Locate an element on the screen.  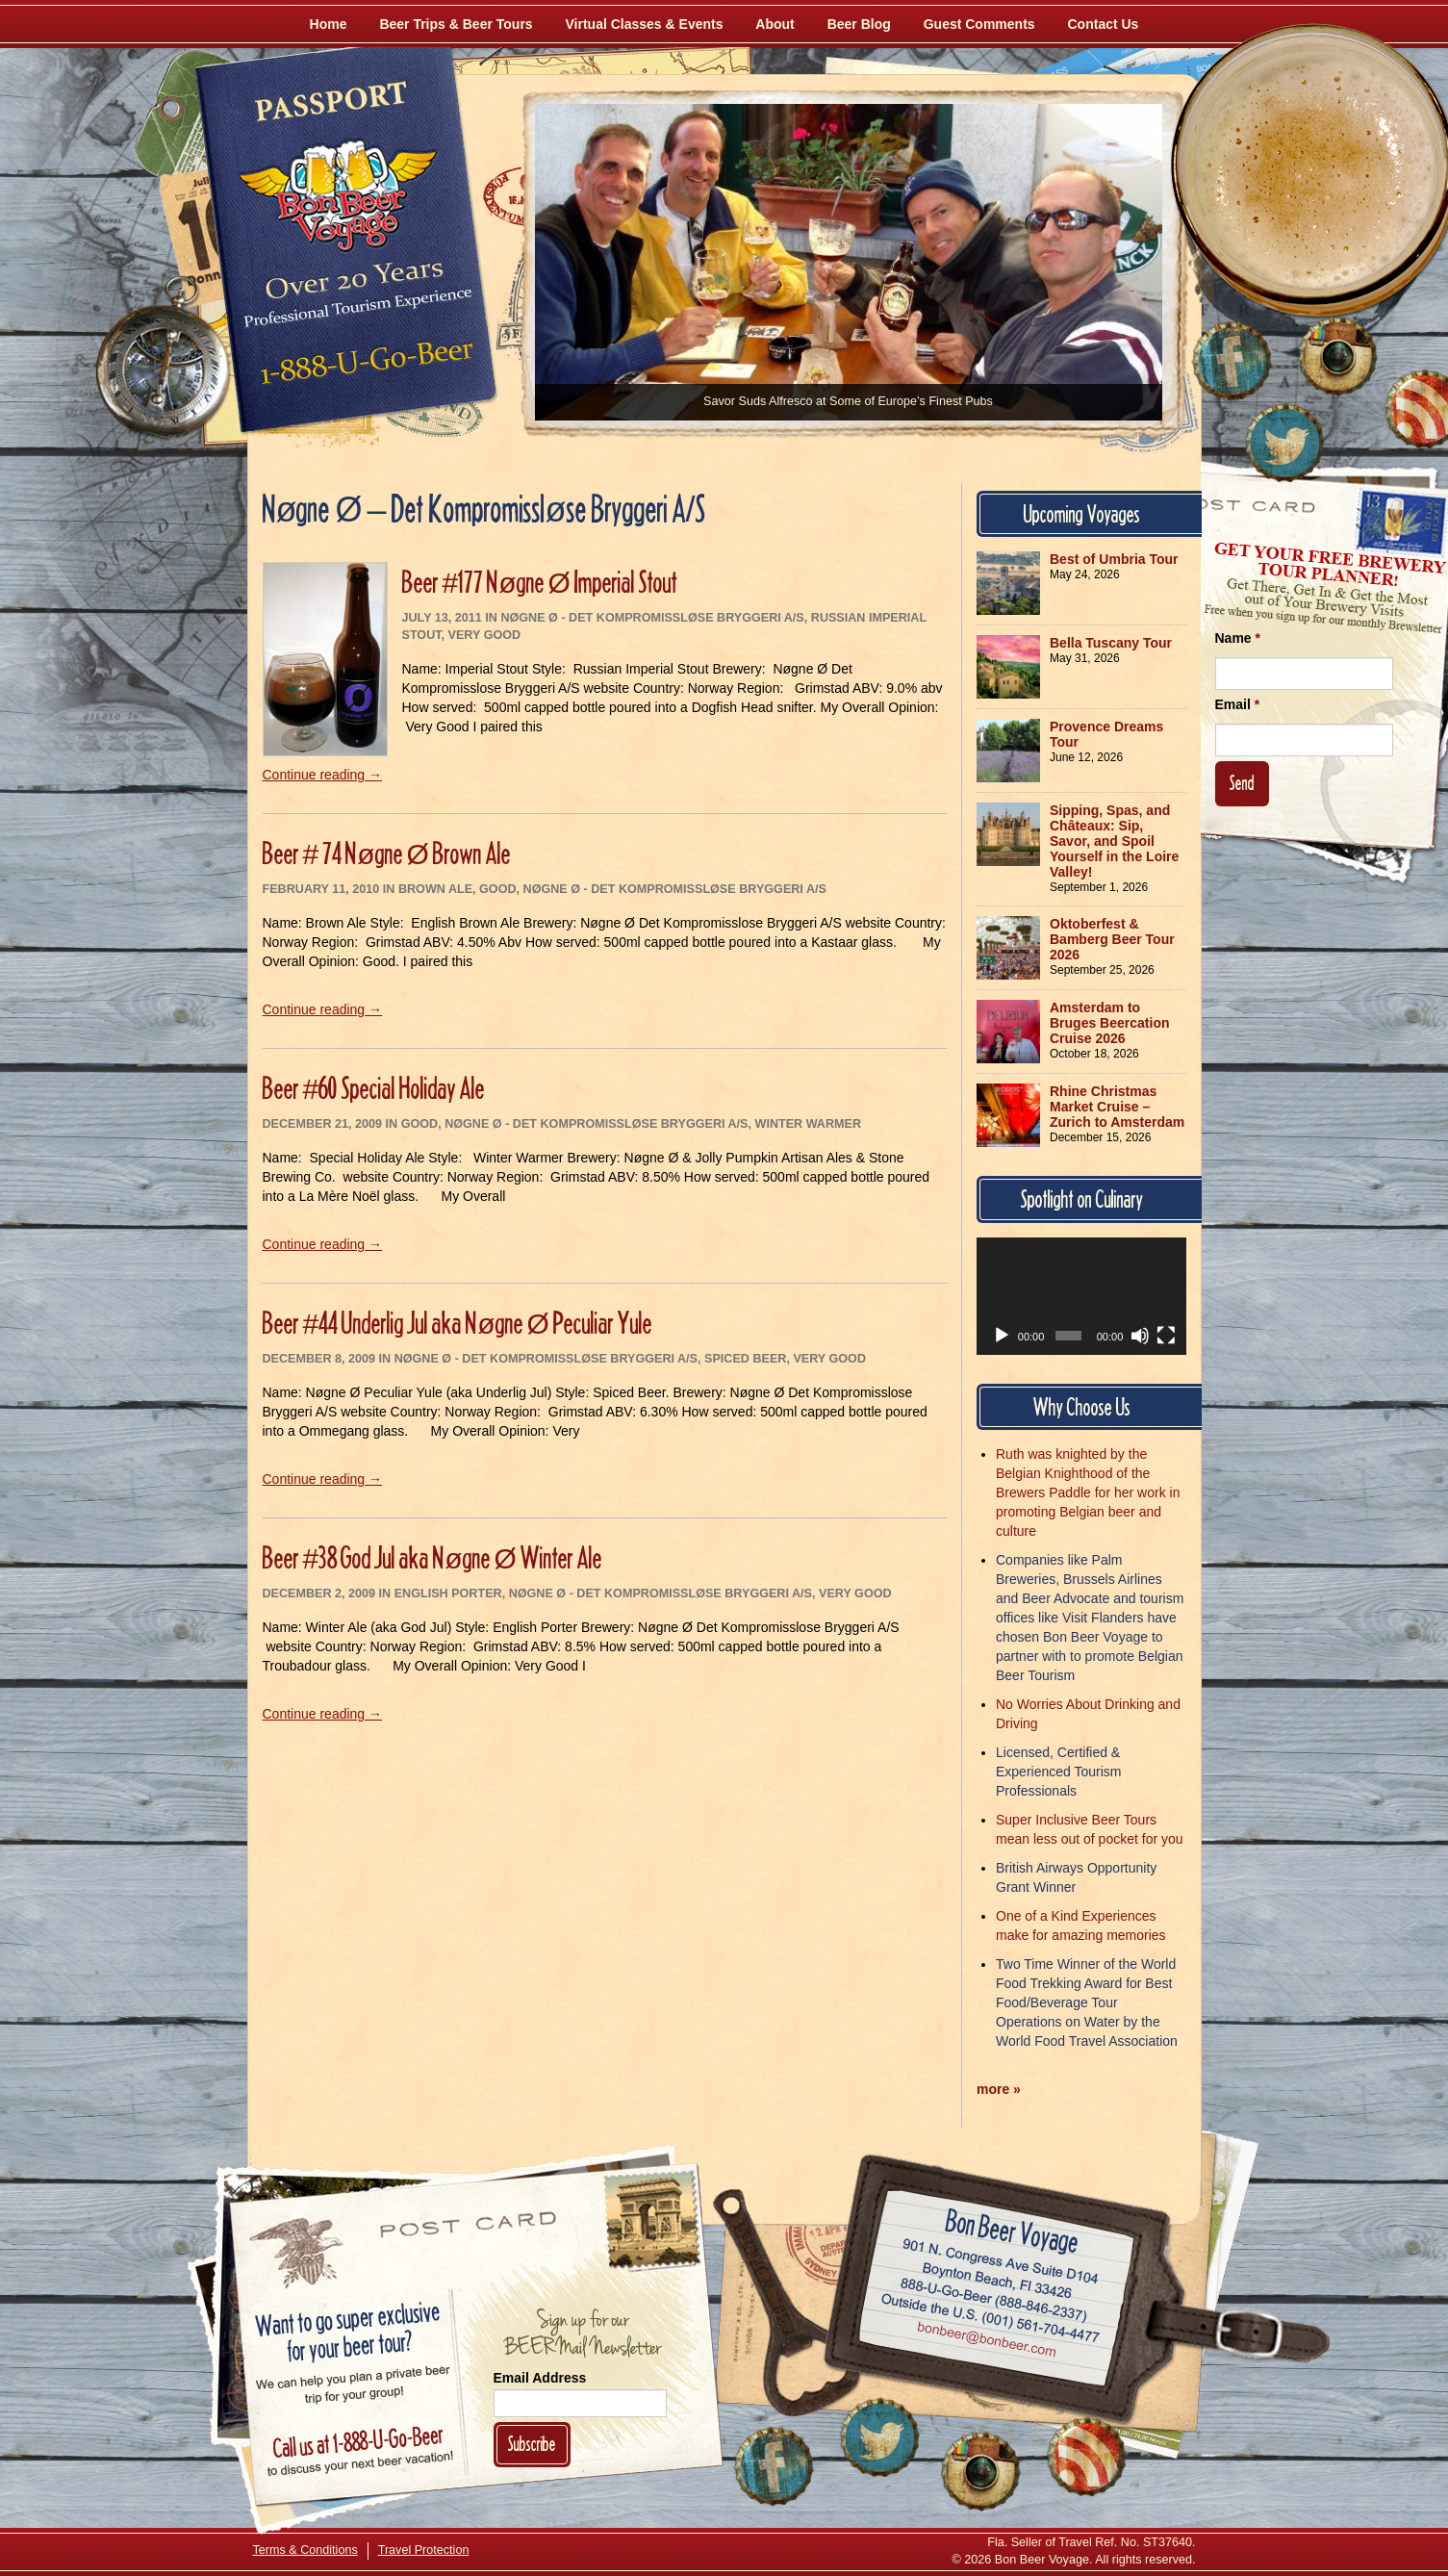
Email Address is located at coordinates (540, 2377).